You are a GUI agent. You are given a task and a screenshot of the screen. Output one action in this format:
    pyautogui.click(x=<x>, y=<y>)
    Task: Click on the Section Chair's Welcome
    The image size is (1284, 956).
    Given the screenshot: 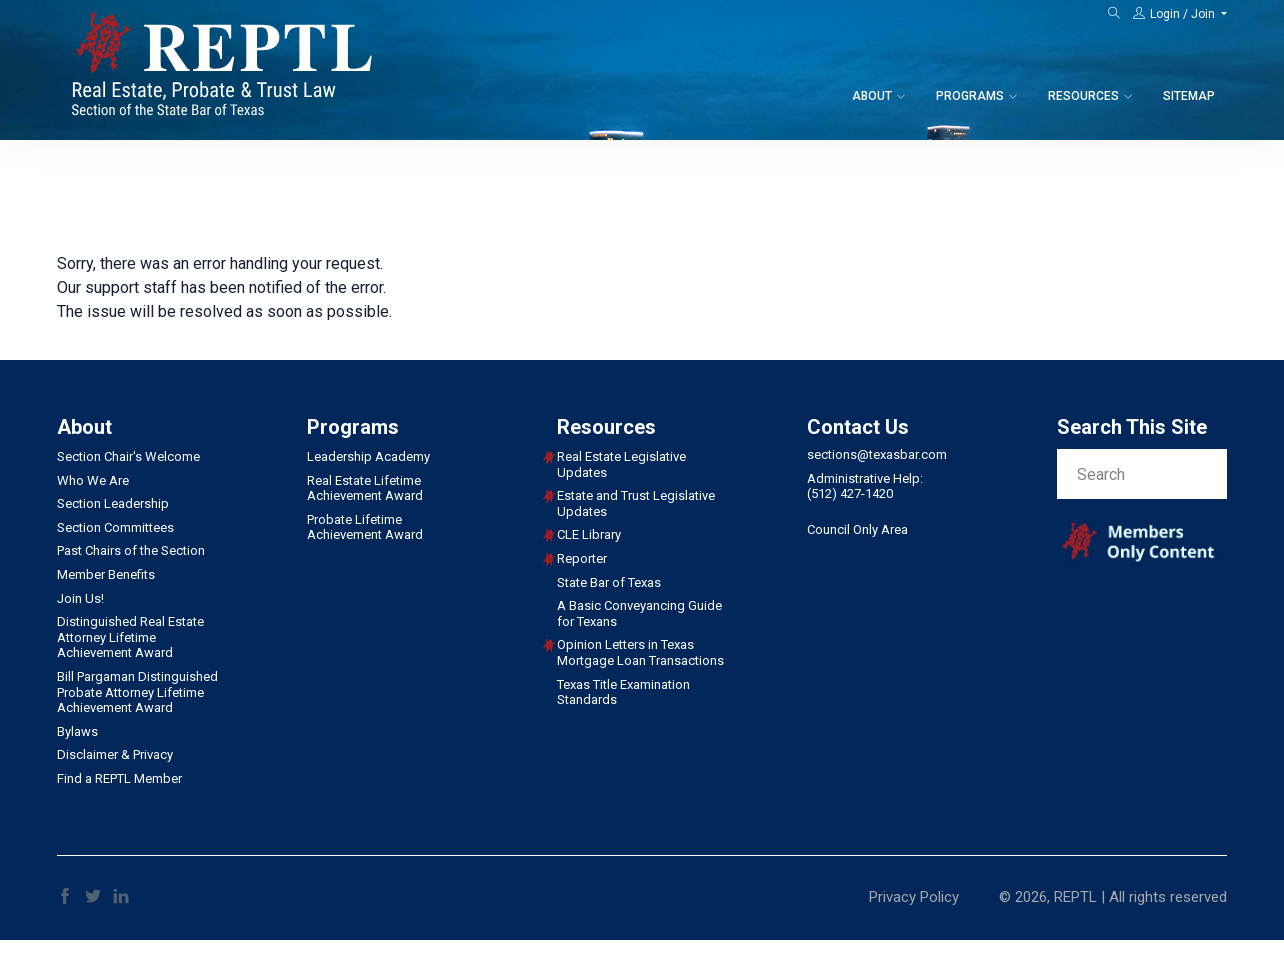 What is the action you would take?
    pyautogui.click(x=128, y=456)
    